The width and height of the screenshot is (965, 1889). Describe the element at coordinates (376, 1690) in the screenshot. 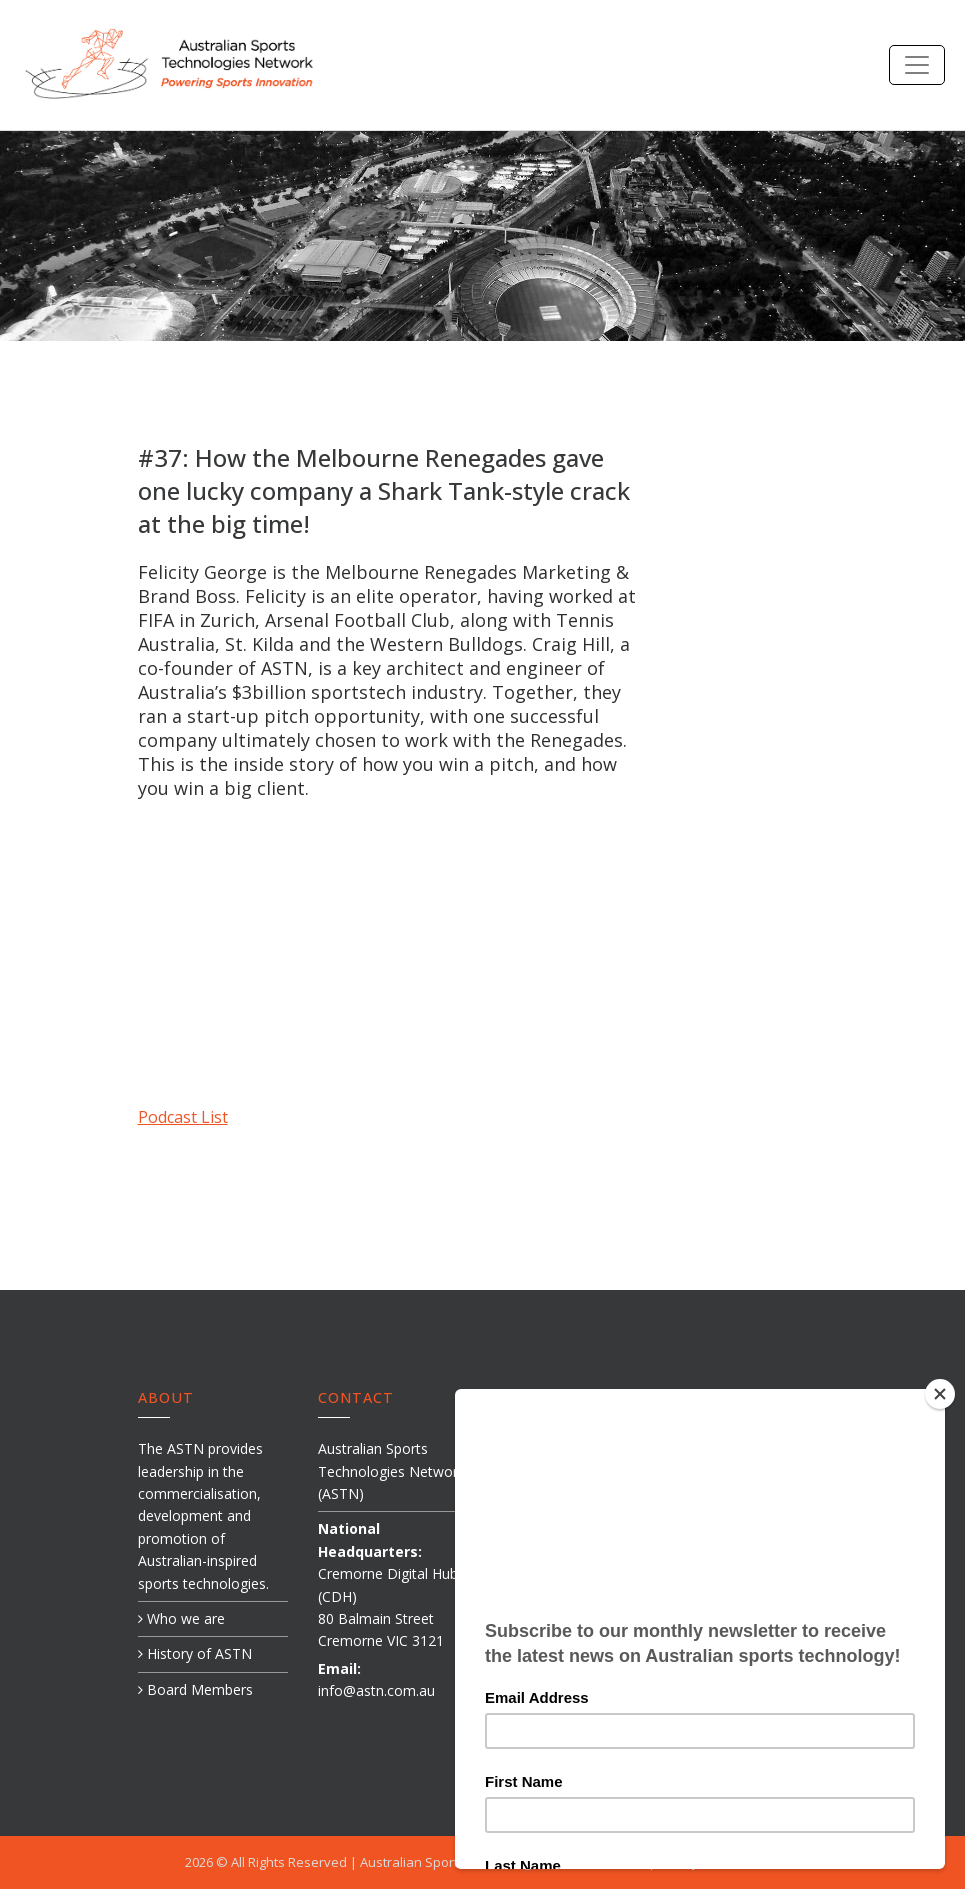

I see `info@astn.com.au` at that location.